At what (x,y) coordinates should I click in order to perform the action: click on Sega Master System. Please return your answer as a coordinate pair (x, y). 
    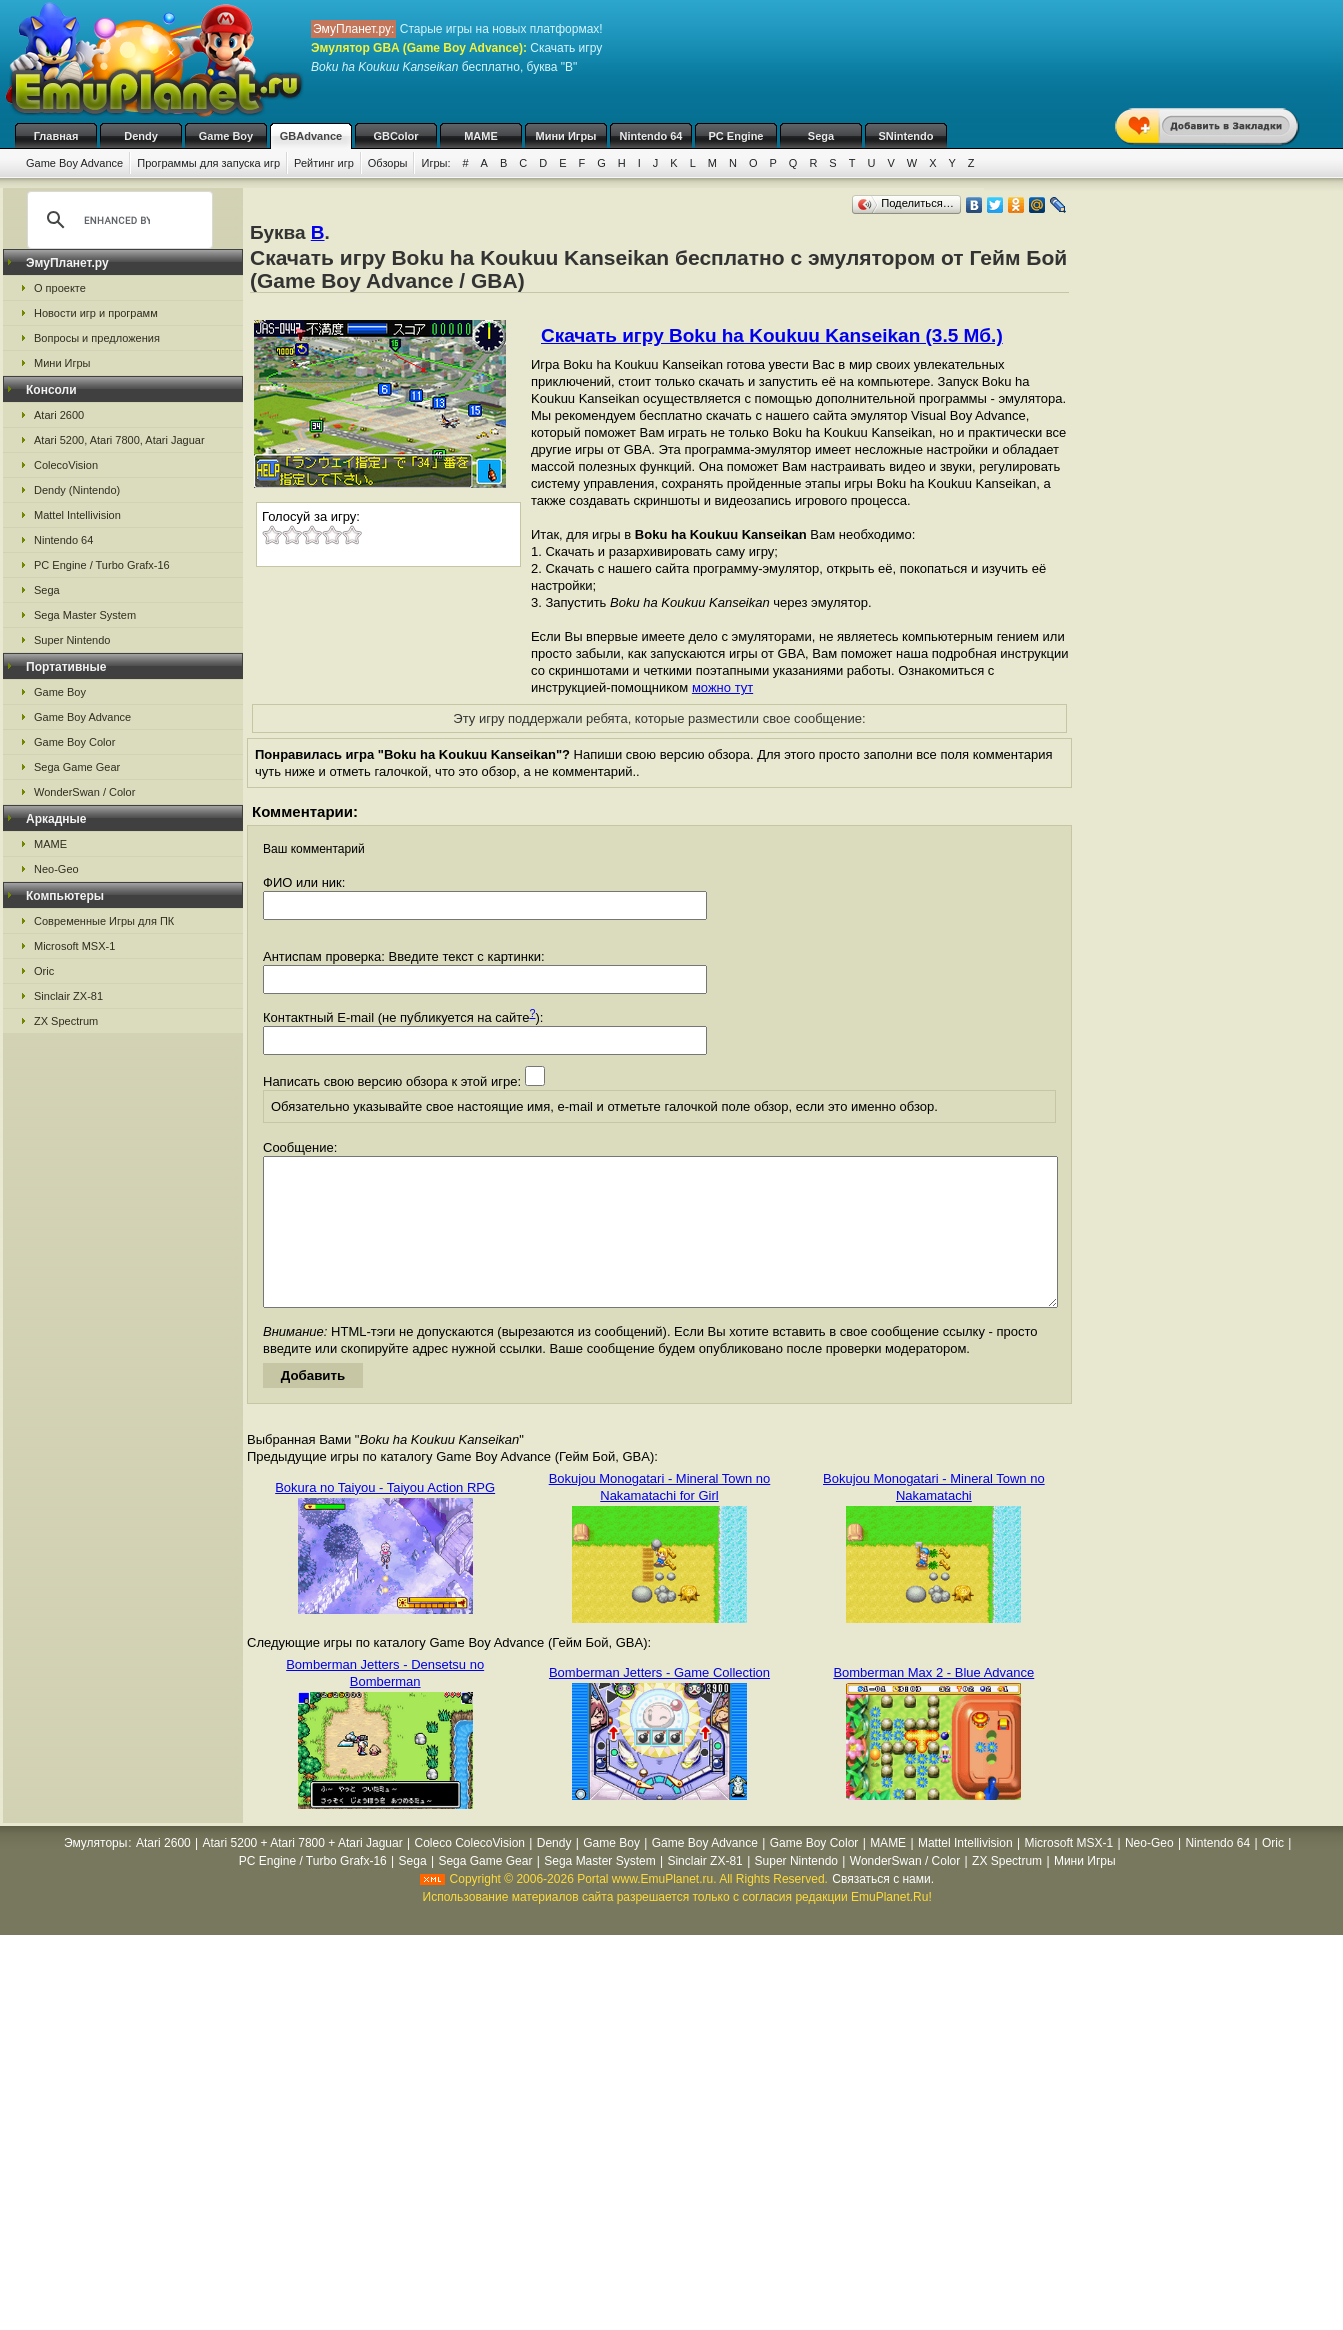
    Looking at the image, I should click on (85, 615).